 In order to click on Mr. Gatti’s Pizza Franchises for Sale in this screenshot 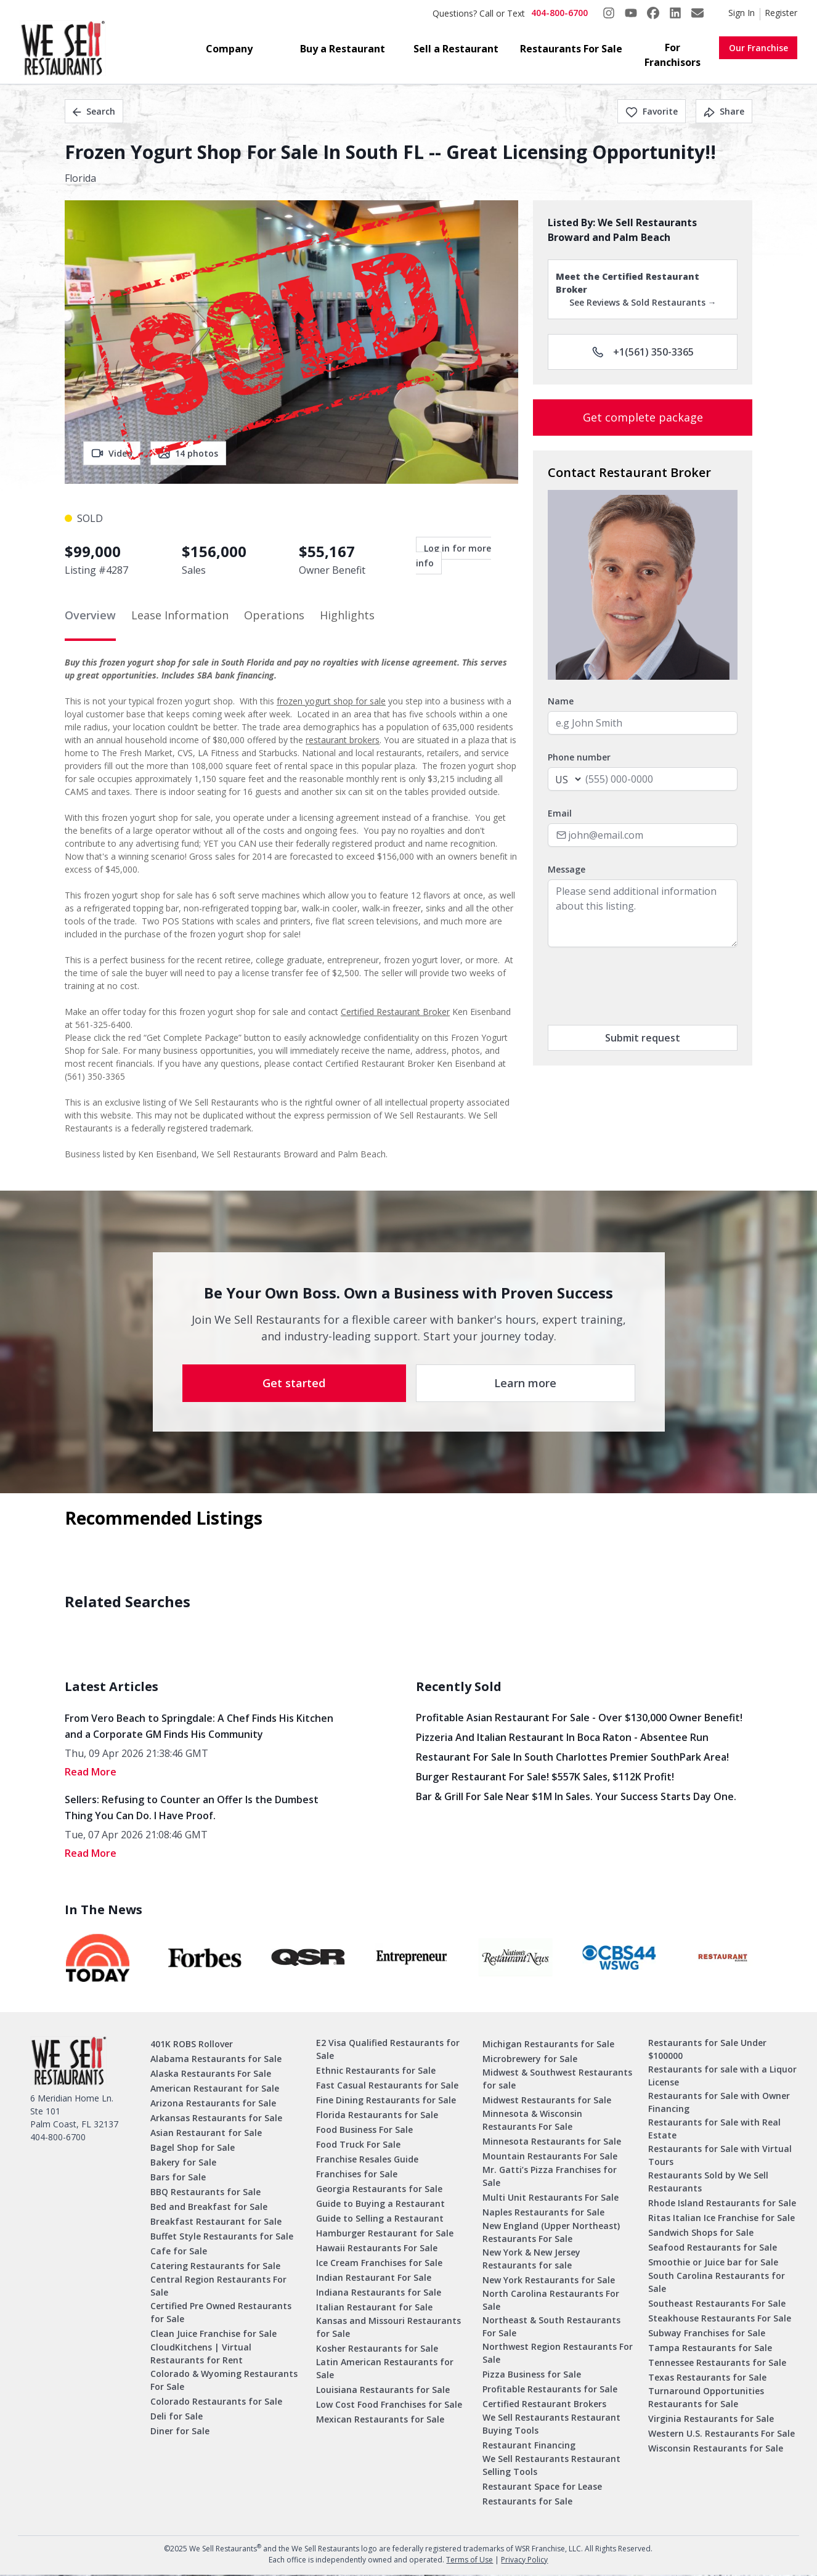, I will do `click(549, 2176)`.